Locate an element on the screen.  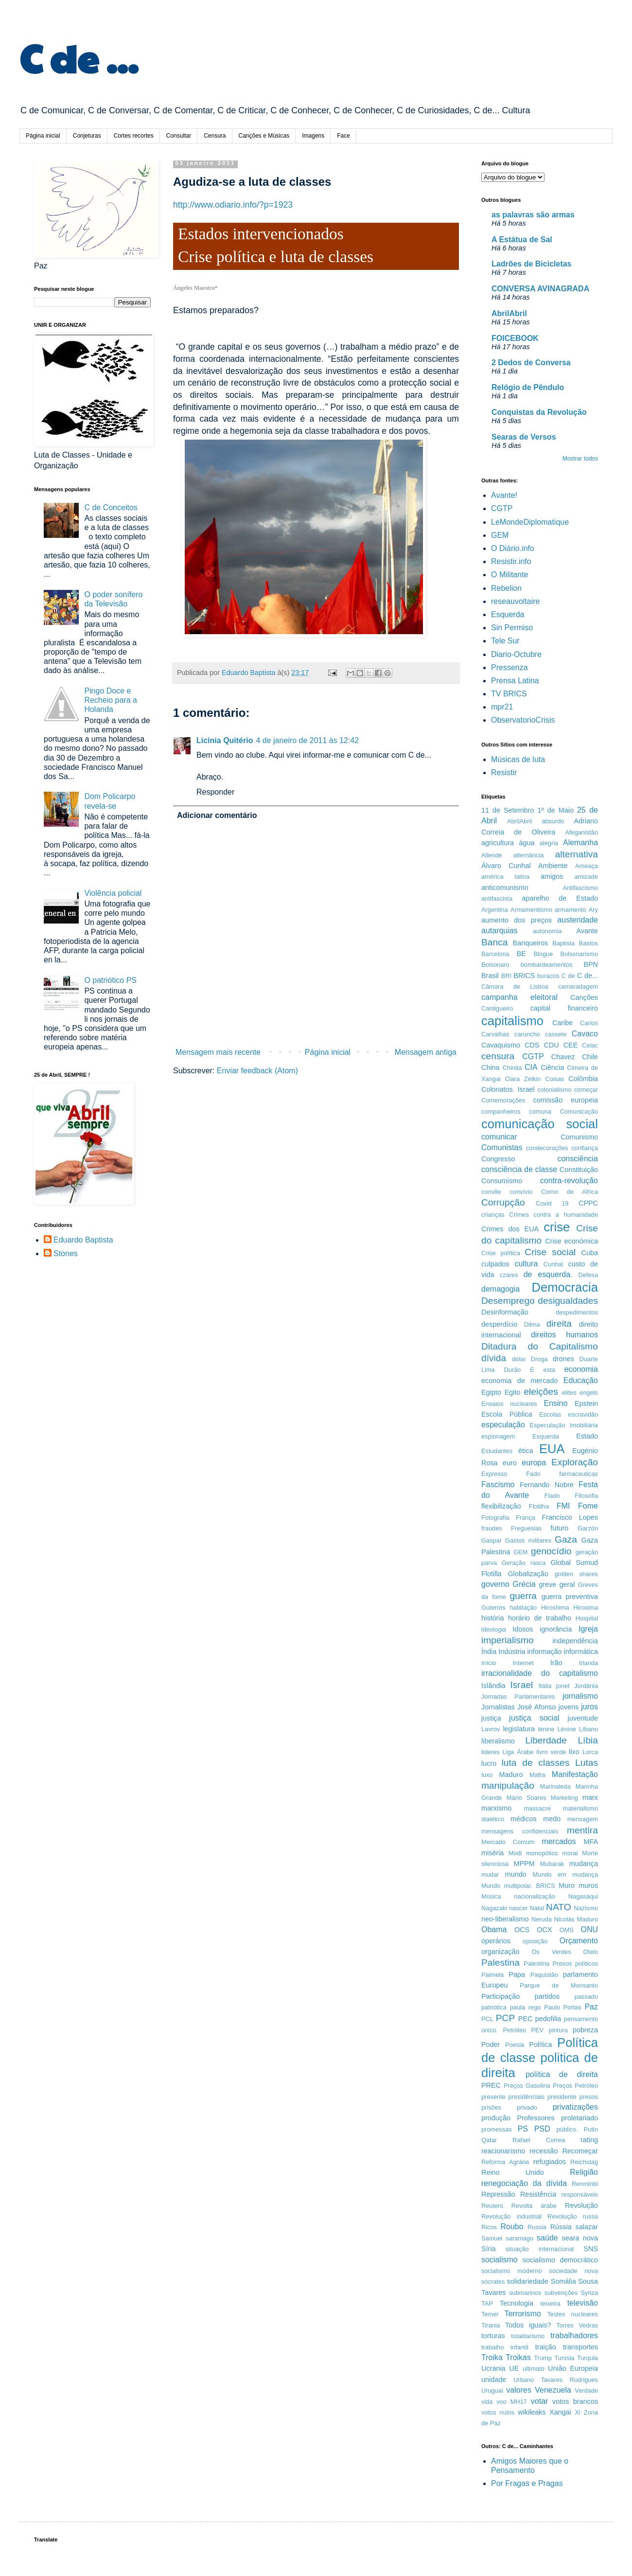
situação internacional is located at coordinates (540, 2249).